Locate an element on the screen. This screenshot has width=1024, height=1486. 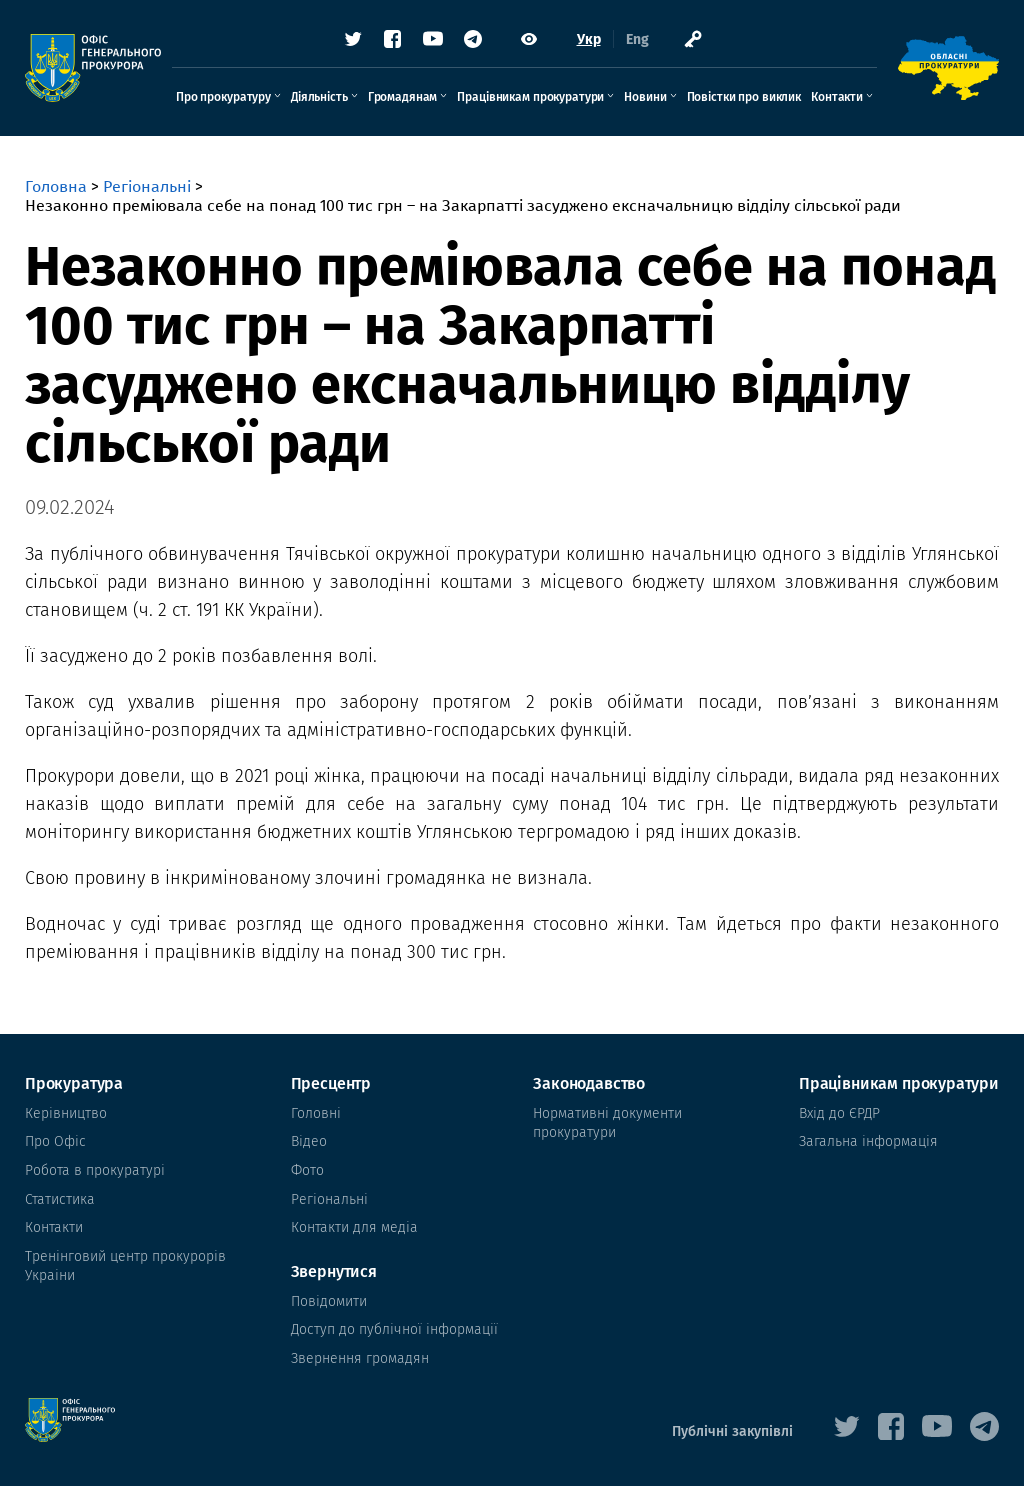
Контакти для медіа is located at coordinates (354, 1227).